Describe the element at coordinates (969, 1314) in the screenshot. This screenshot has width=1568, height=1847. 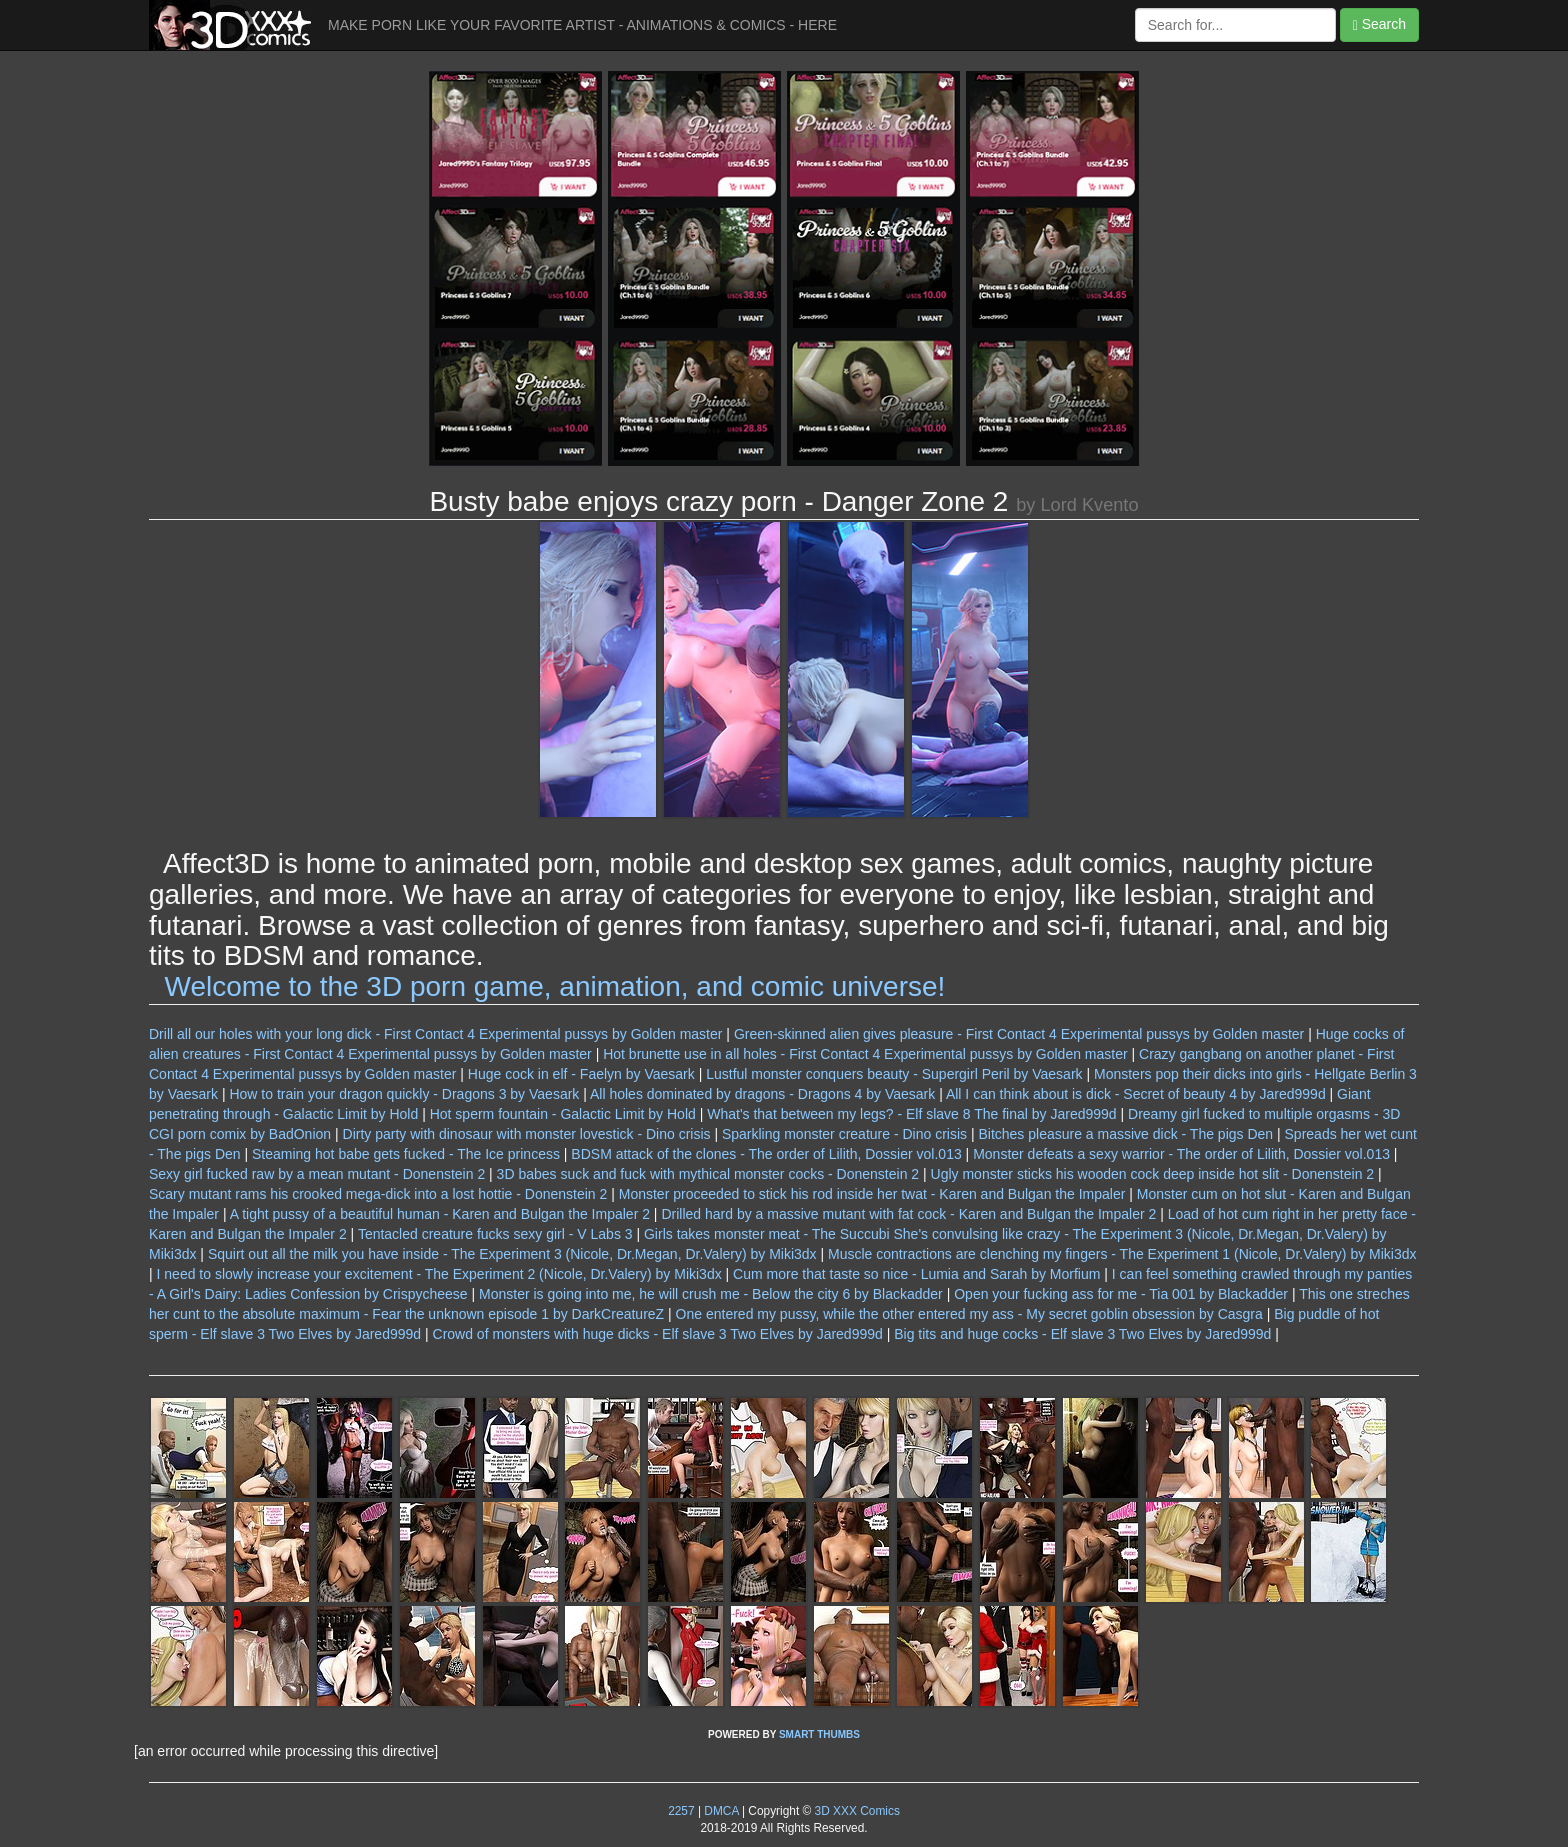
I see `One entered my pussy, while the other entered my ass - My secret goblin obsession by Casgra` at that location.